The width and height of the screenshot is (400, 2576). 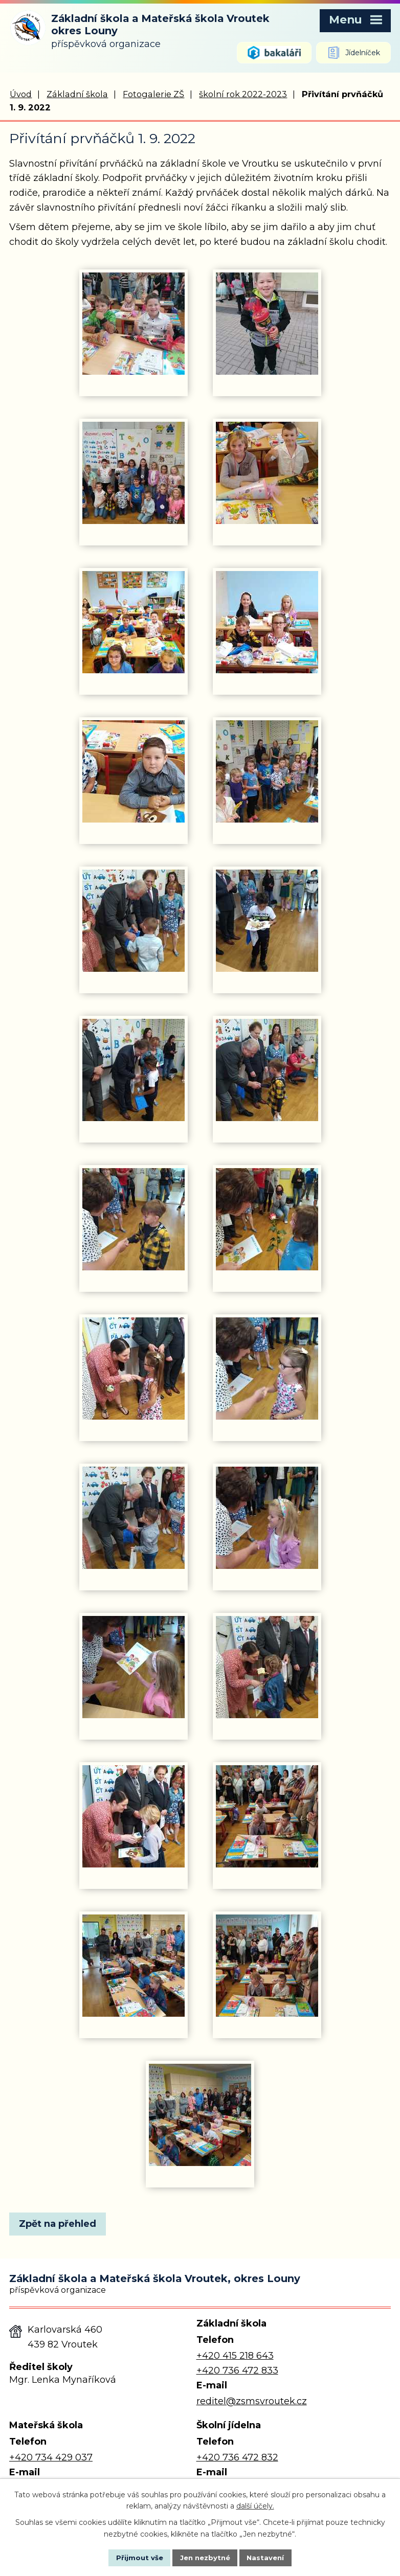 What do you see at coordinates (267, 1817) in the screenshot?
I see `[Zobrazit fotografii 22]` at bounding box center [267, 1817].